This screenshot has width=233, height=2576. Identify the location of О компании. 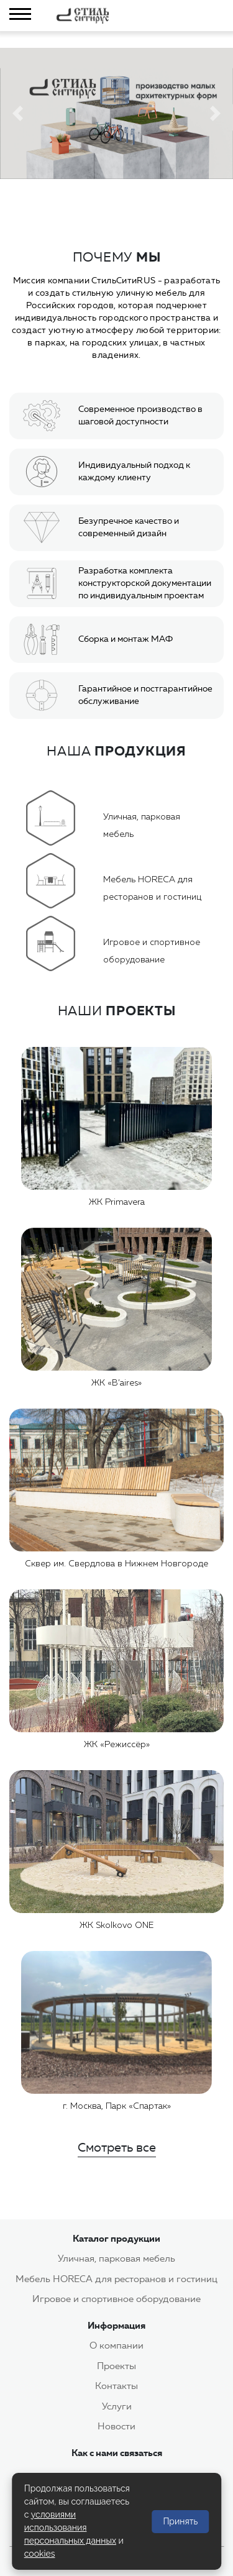
(116, 2345).